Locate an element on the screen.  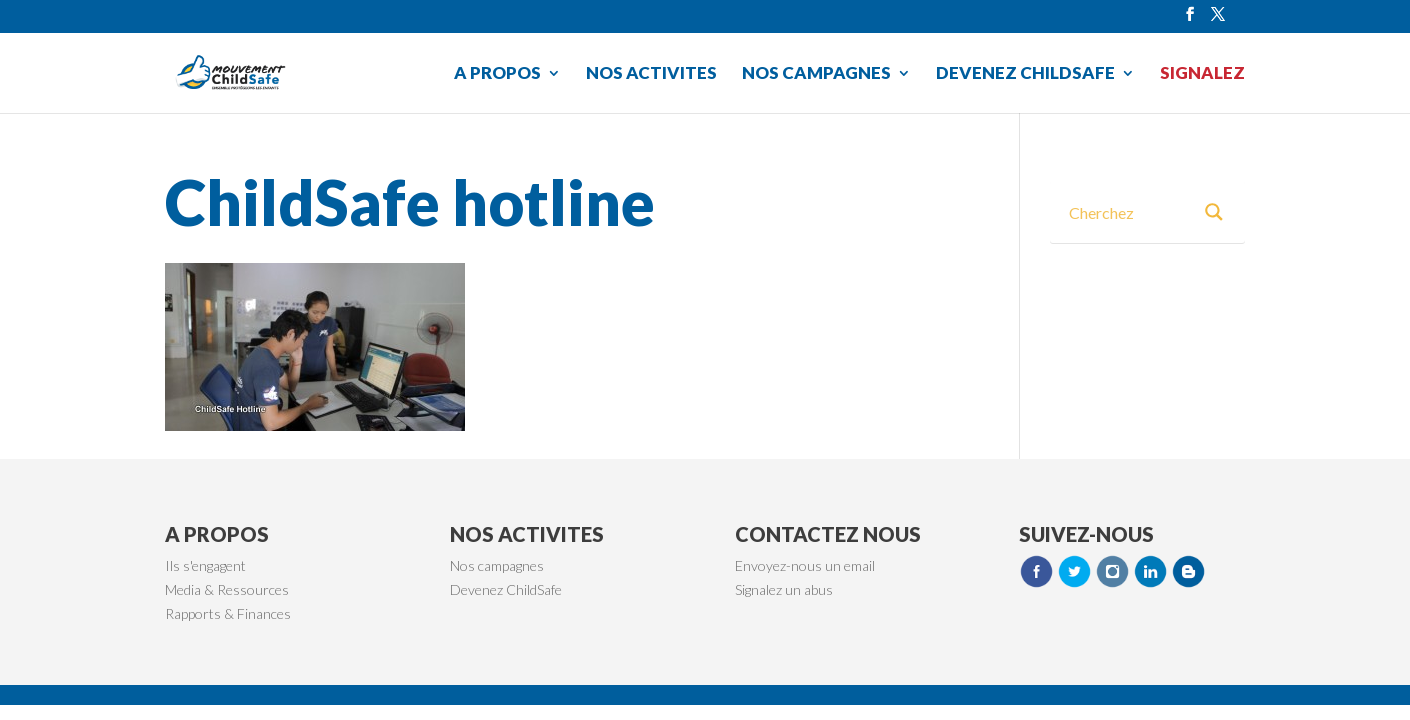
DEVENEZ CHILDSAFE is located at coordinates (1025, 74).